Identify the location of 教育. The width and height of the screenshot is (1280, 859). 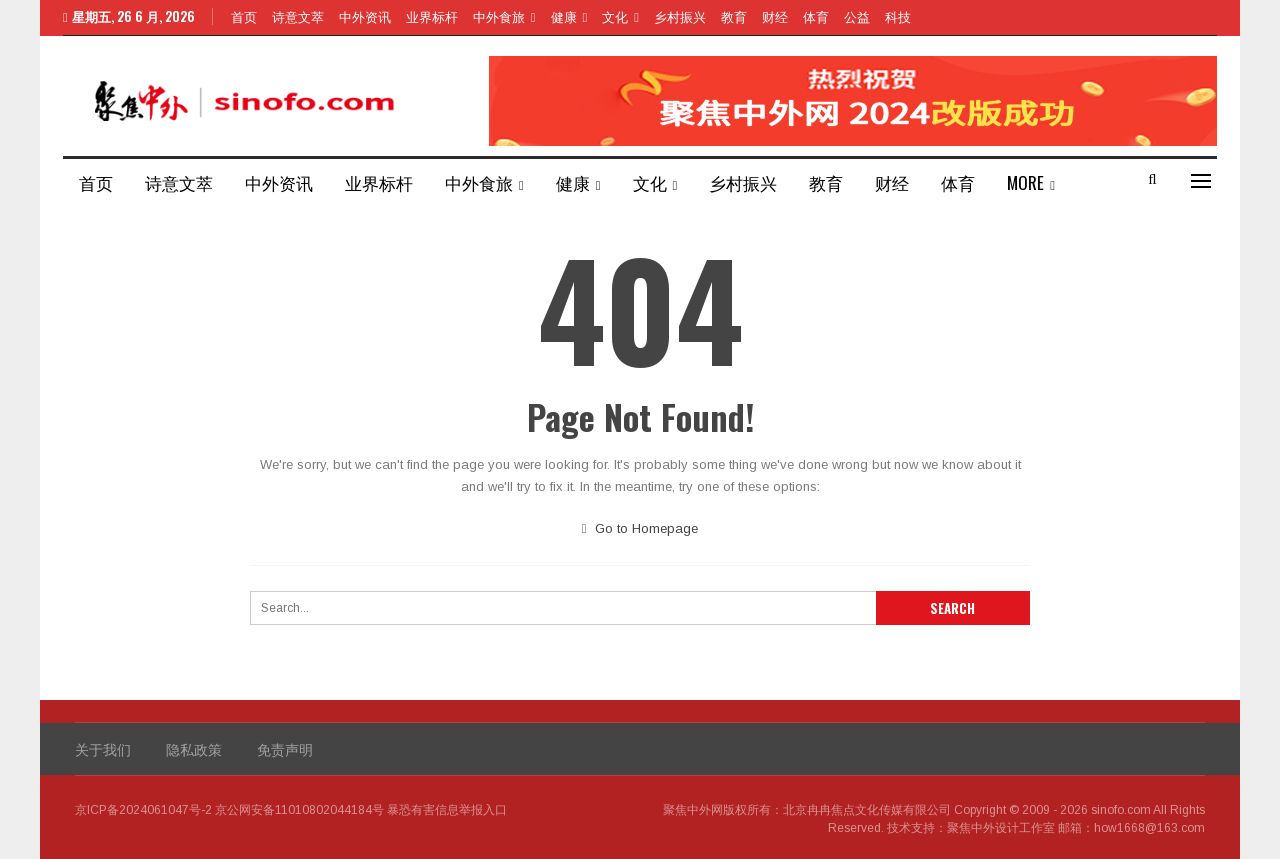
(734, 16).